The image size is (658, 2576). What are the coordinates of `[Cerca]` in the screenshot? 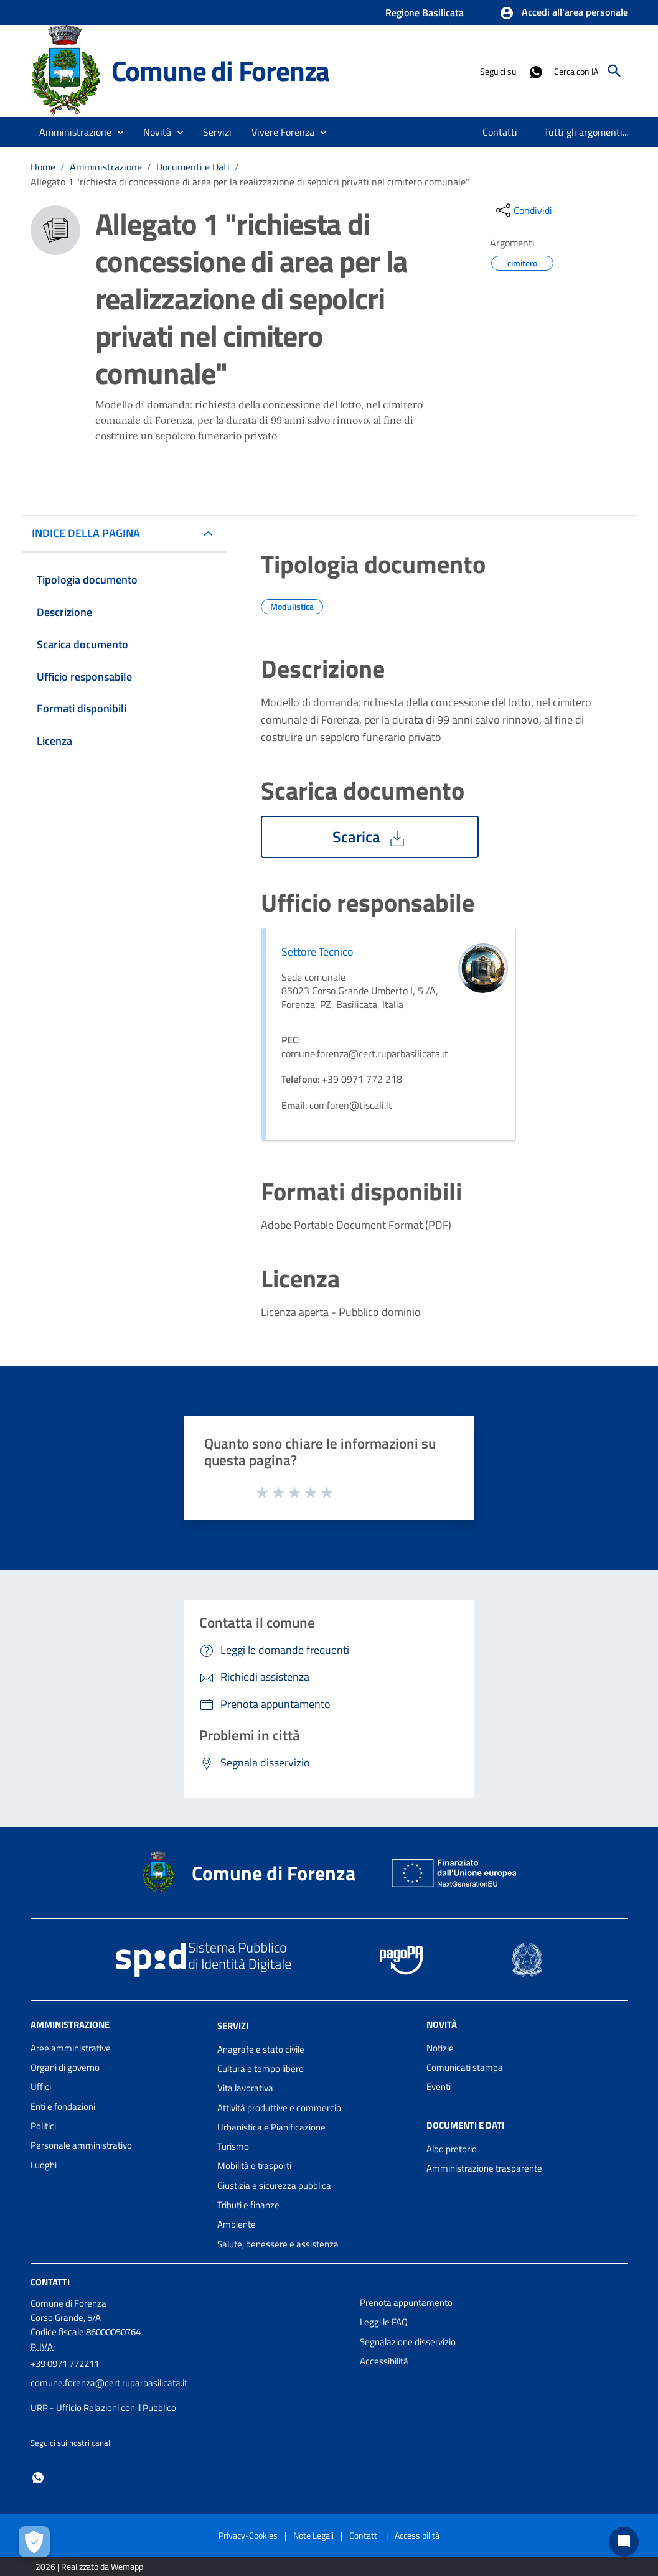 It's located at (614, 71).